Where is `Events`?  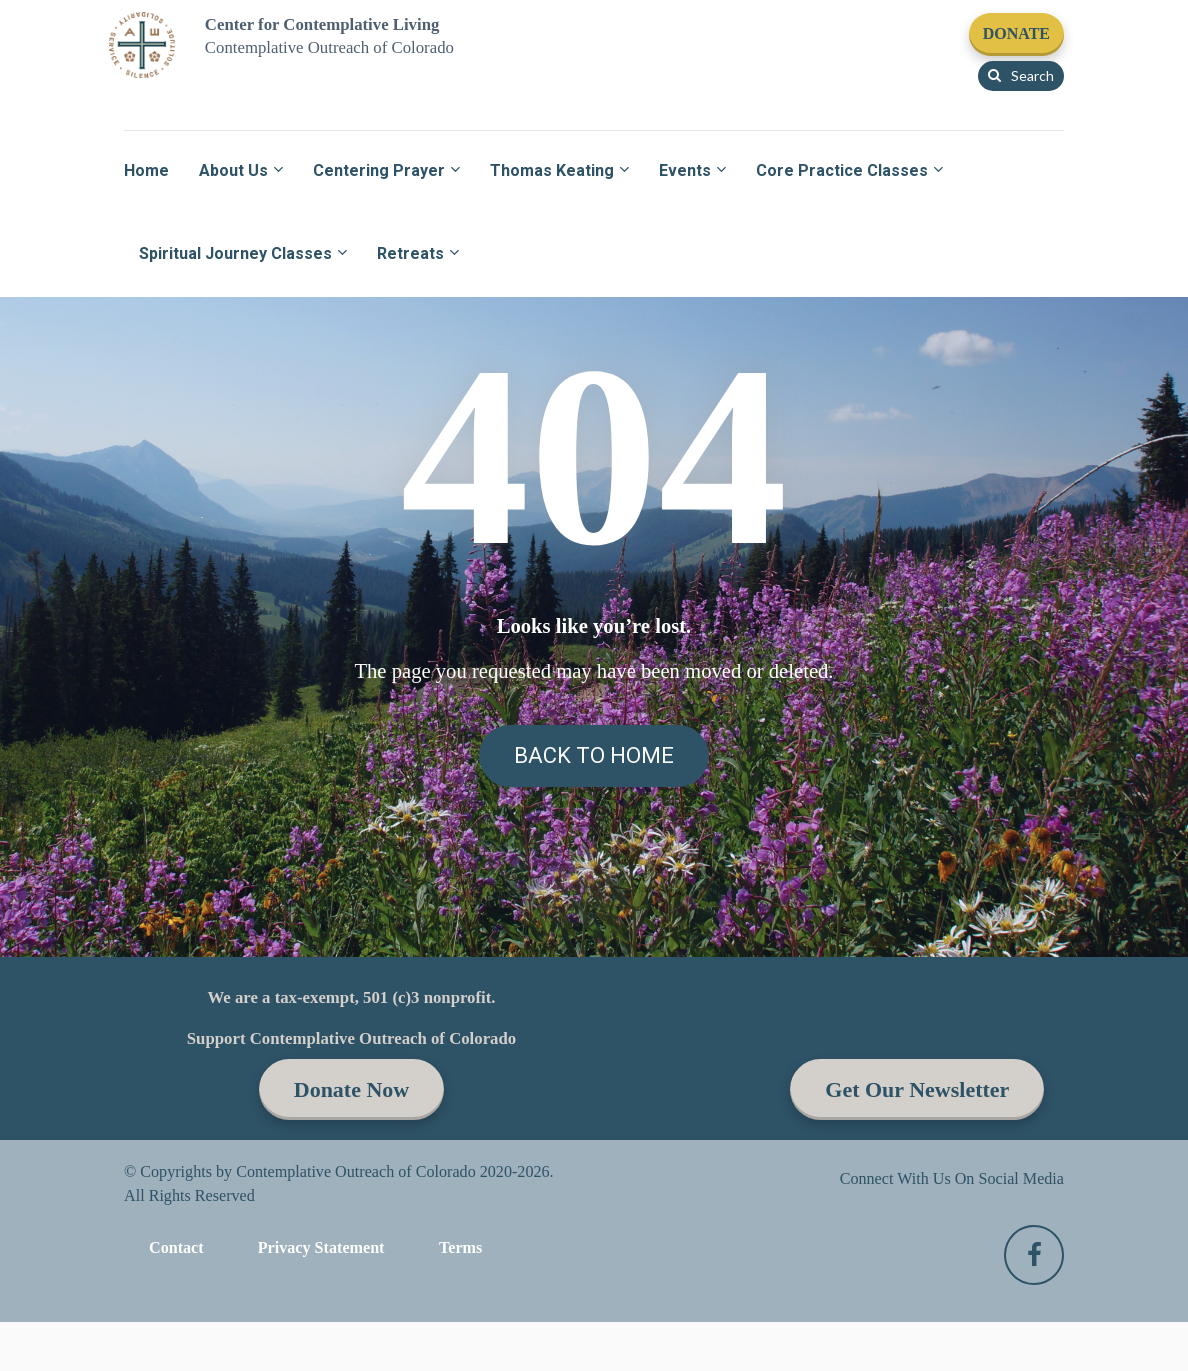 Events is located at coordinates (685, 170).